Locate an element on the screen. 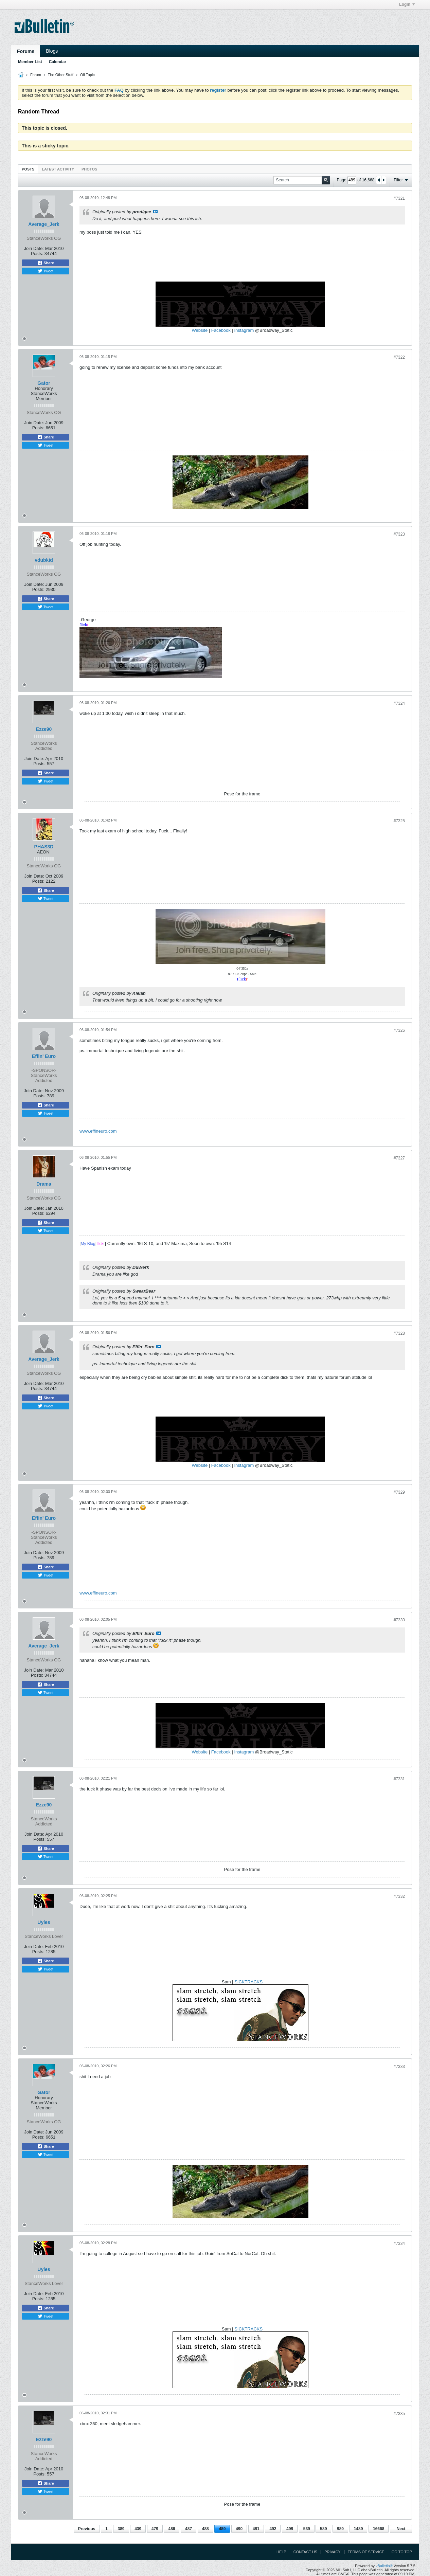  The Other Stuff is located at coordinates (60, 75).